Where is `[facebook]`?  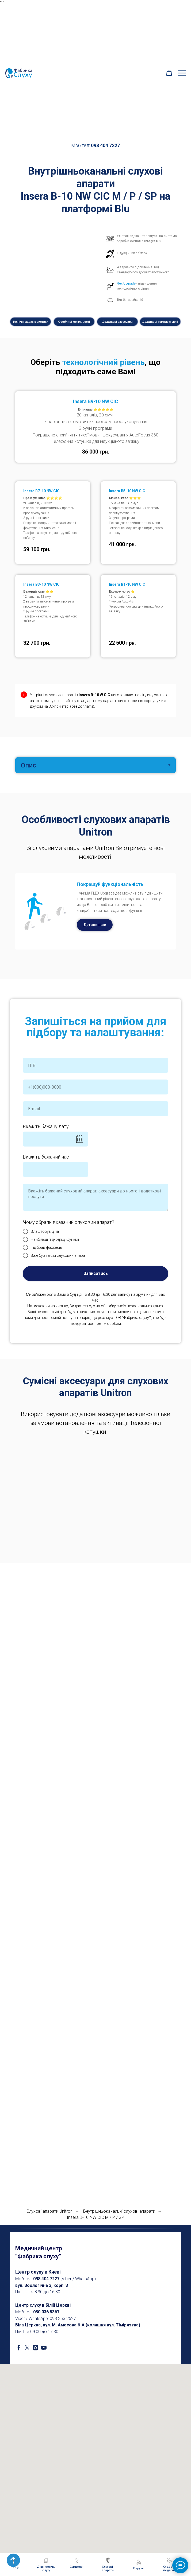 [facebook] is located at coordinates (19, 2347).